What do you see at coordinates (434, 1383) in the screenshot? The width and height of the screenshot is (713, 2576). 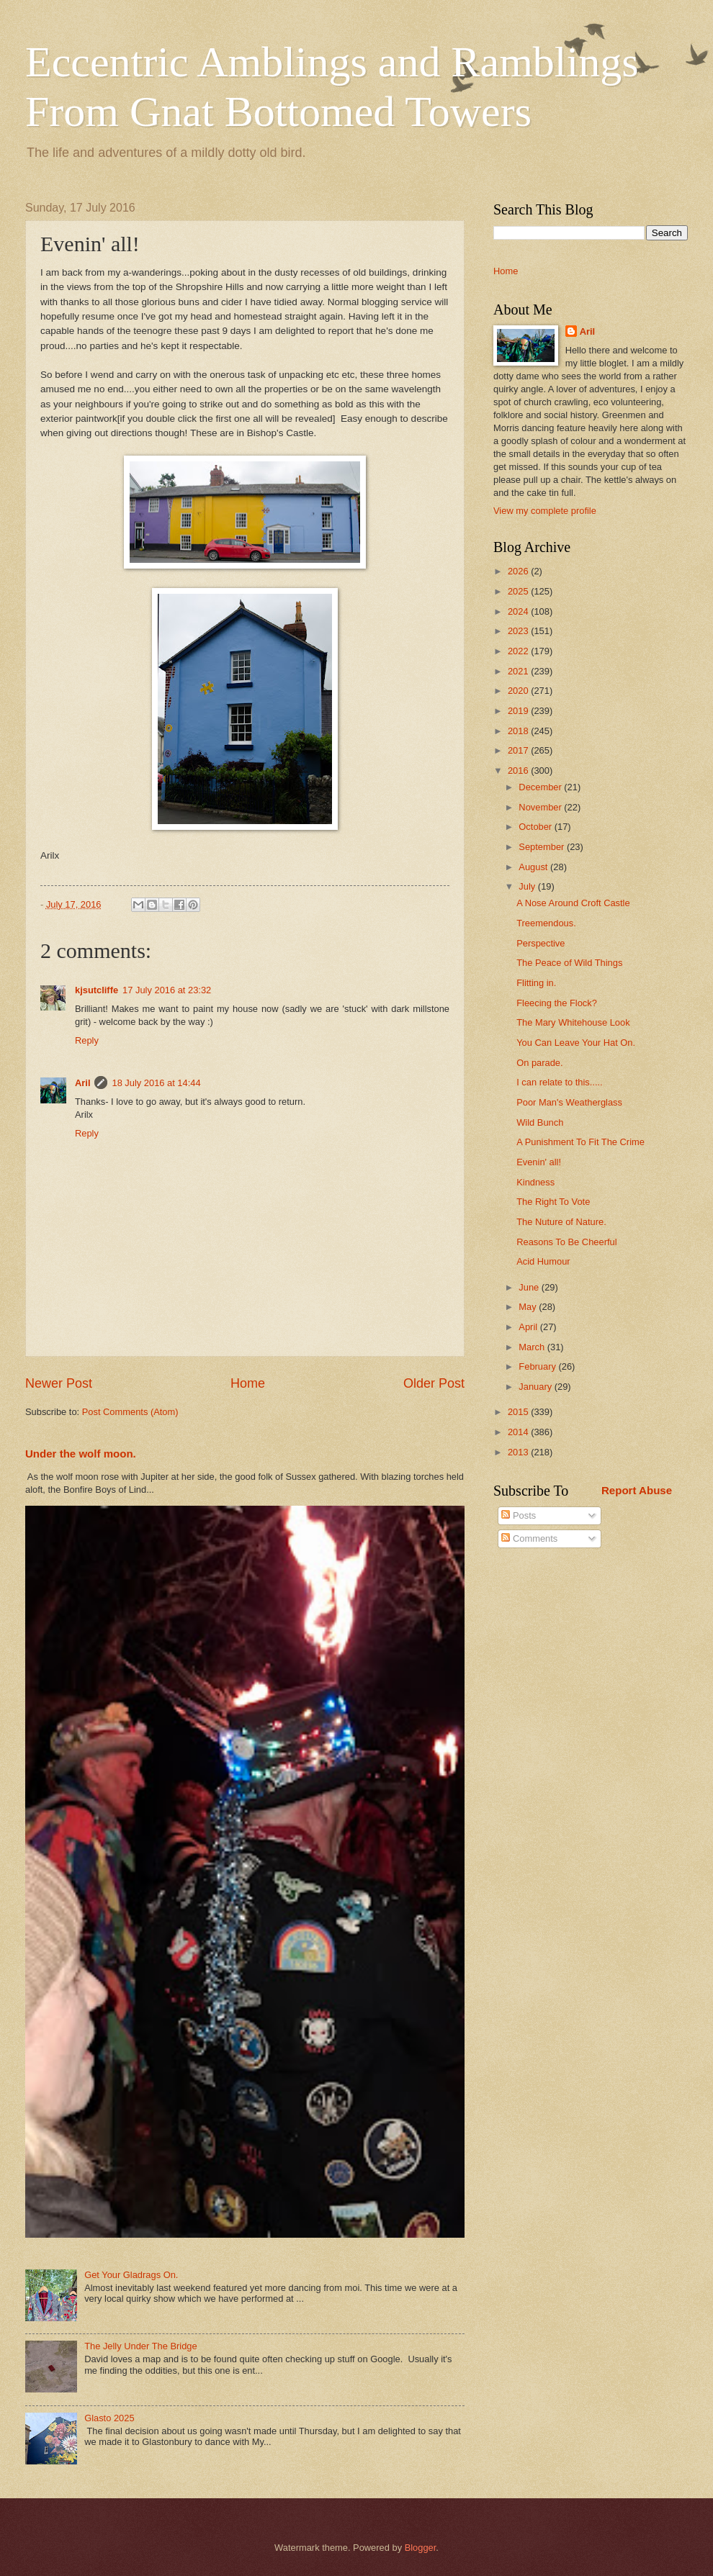 I see `Older Post` at bounding box center [434, 1383].